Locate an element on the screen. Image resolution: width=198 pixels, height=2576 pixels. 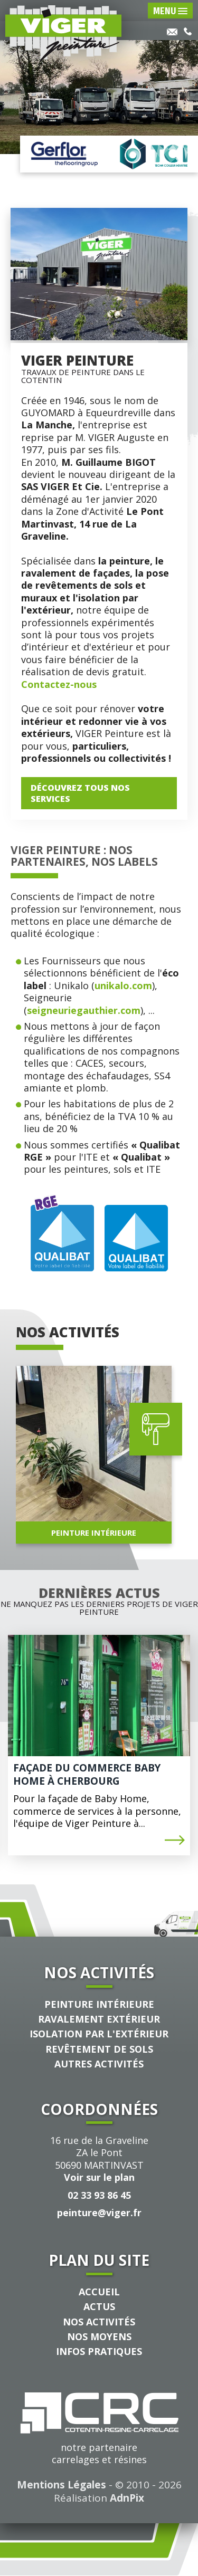
Infos pratiques is located at coordinates (99, 2351).